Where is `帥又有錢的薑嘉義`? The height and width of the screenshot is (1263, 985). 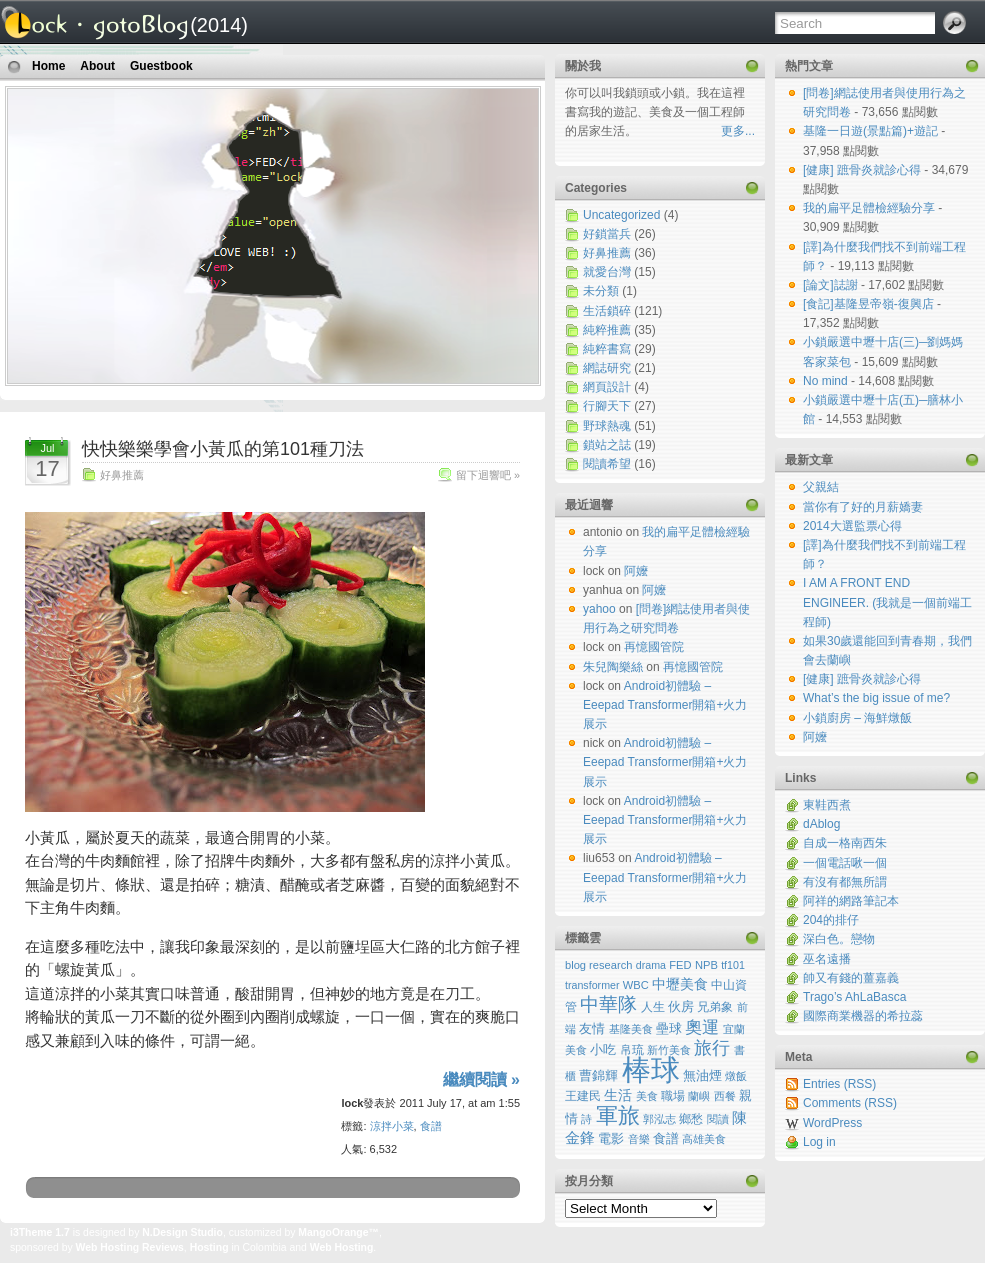
帥又有錢的薑嘉義 is located at coordinates (851, 978).